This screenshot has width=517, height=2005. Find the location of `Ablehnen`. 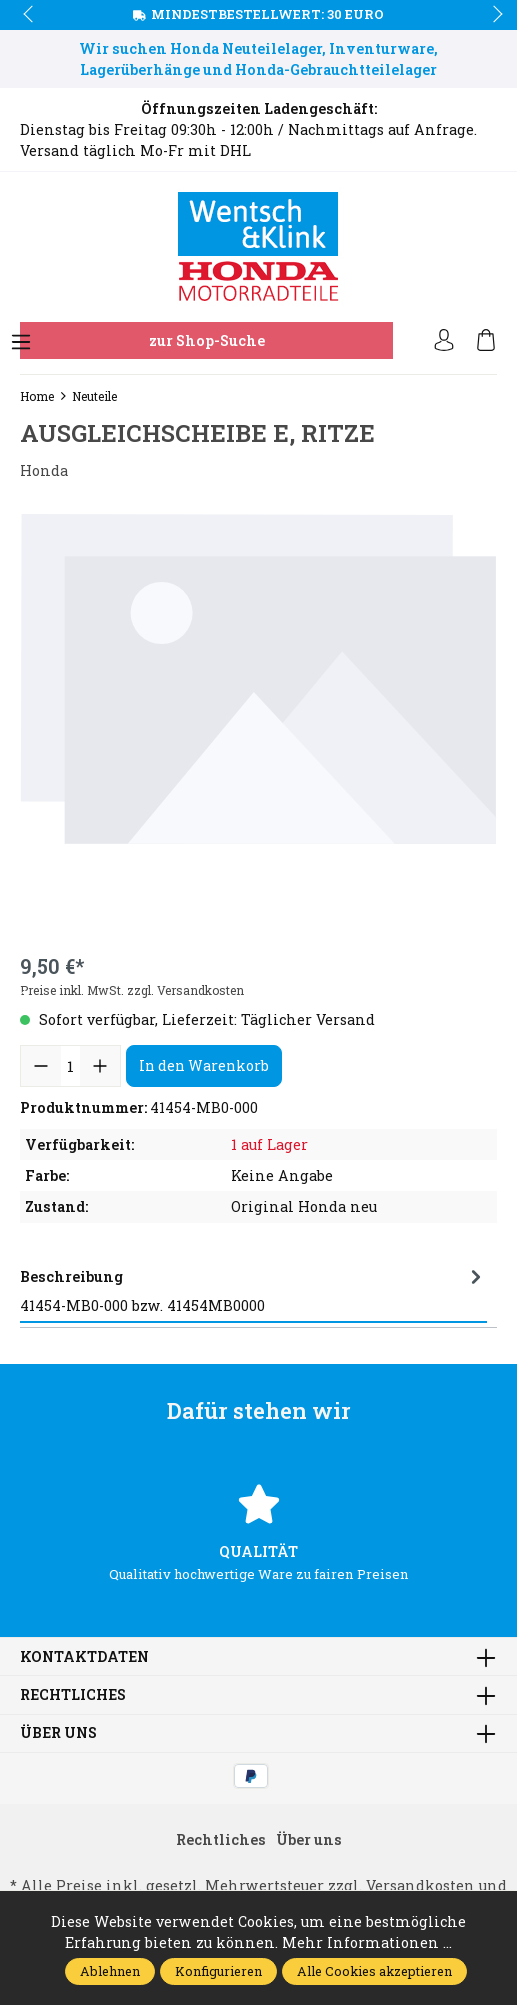

Ablehnen is located at coordinates (110, 1971).